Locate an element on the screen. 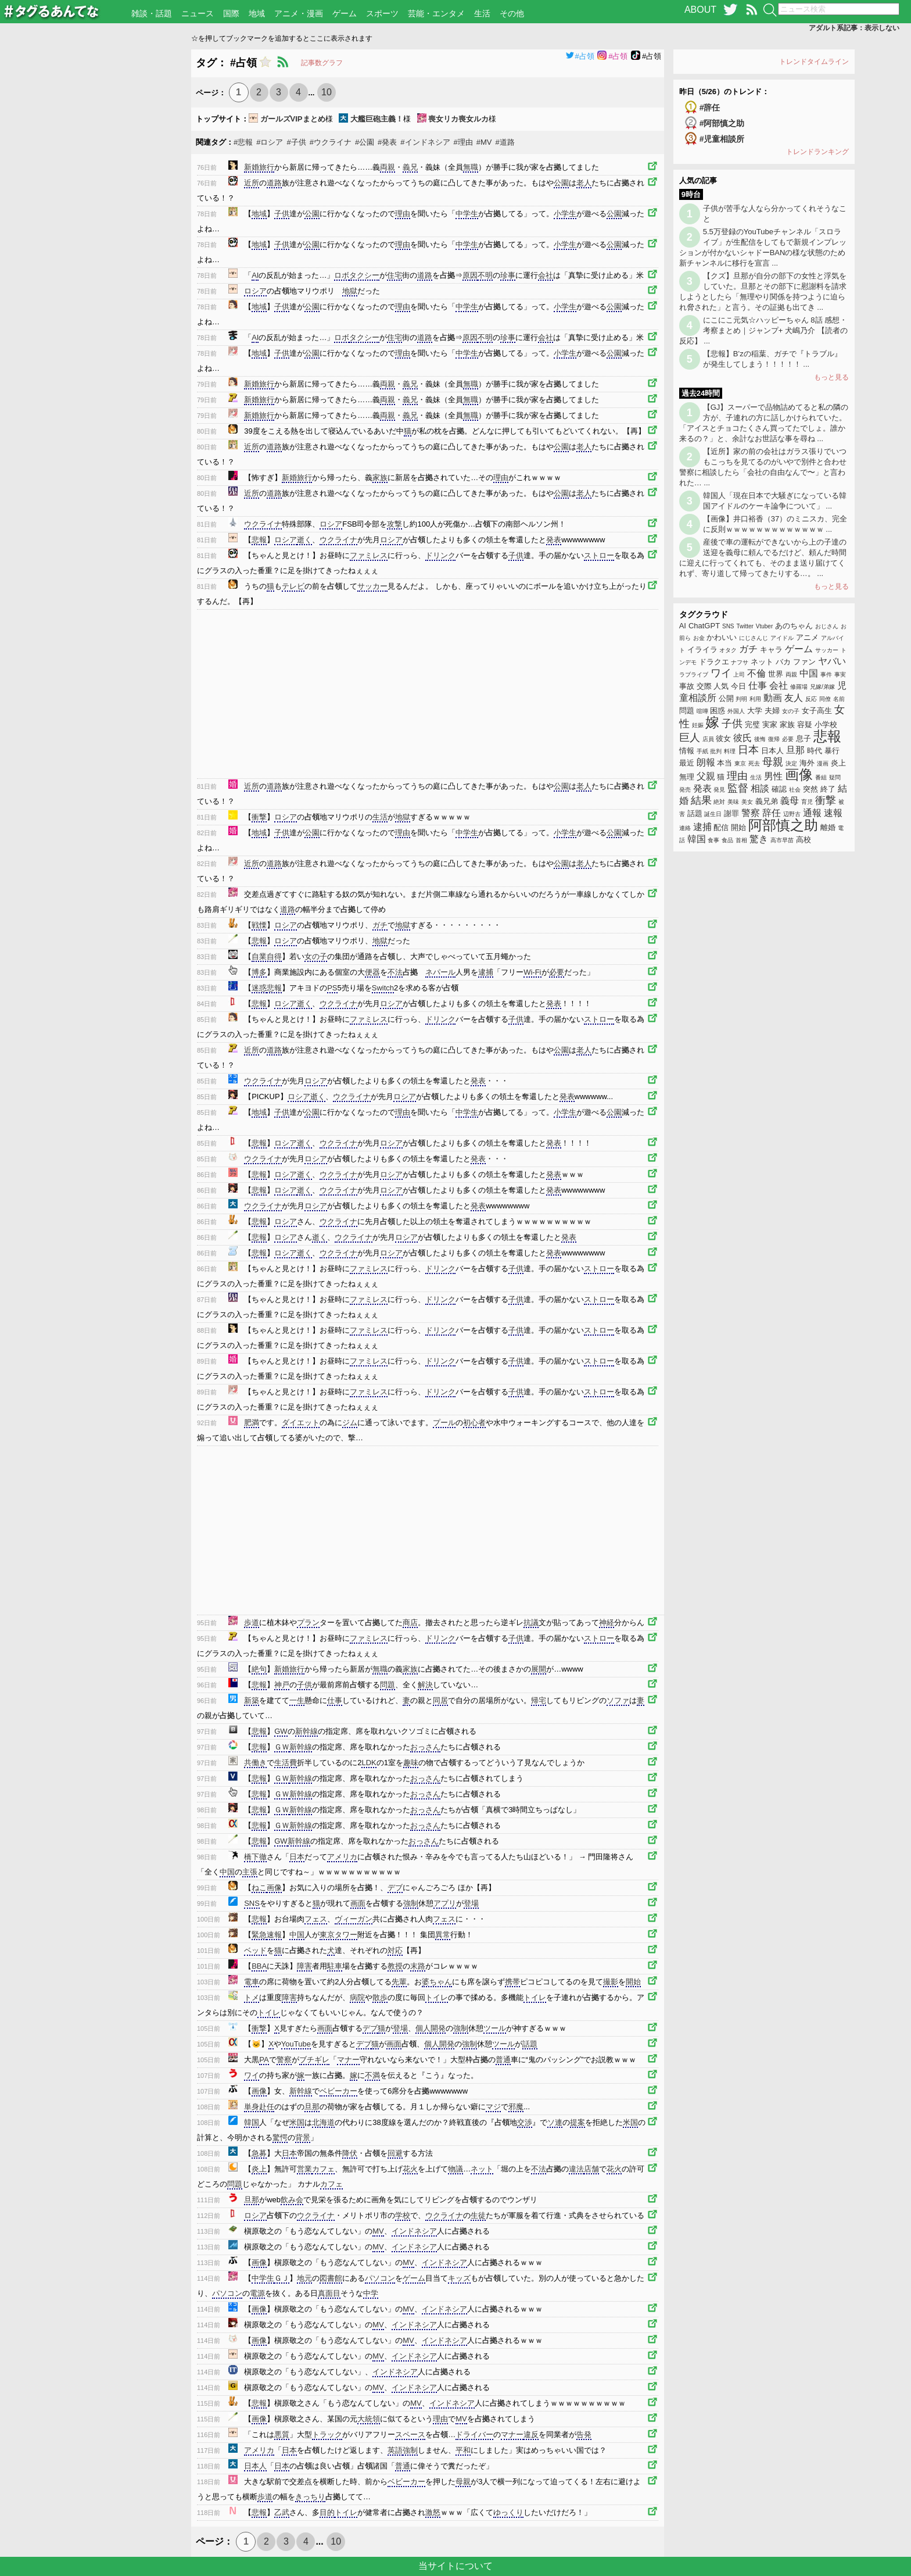 The image size is (911, 2576). トレンドランキング is located at coordinates (817, 152).